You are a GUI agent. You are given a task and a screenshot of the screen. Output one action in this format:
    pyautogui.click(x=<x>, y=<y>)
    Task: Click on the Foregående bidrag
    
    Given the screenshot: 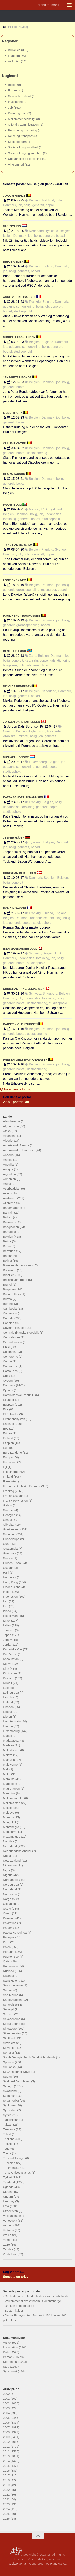 What is the action you would take?
    pyautogui.click(x=15, y=1089)
    